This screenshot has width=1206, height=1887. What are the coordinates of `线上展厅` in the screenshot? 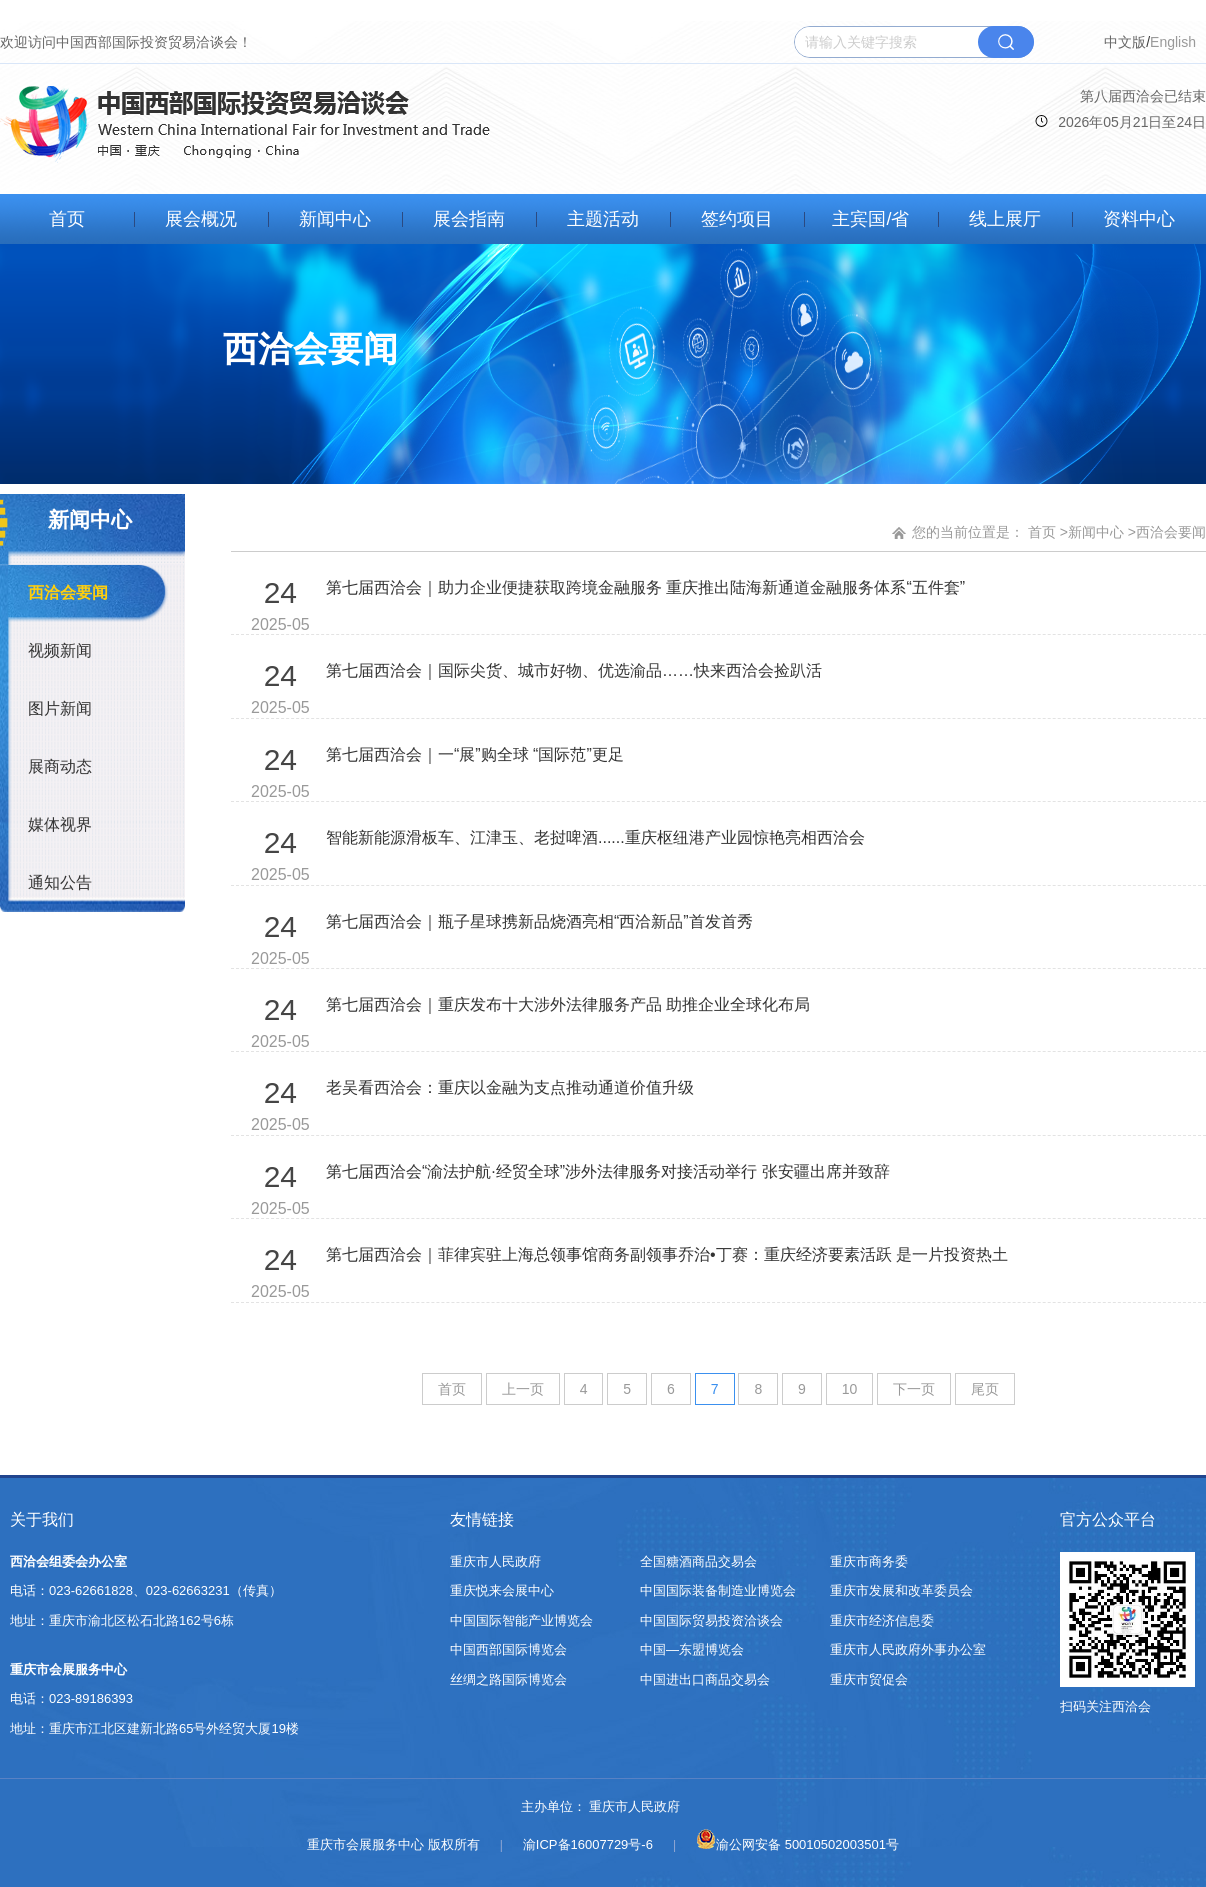 It's located at (1005, 219).